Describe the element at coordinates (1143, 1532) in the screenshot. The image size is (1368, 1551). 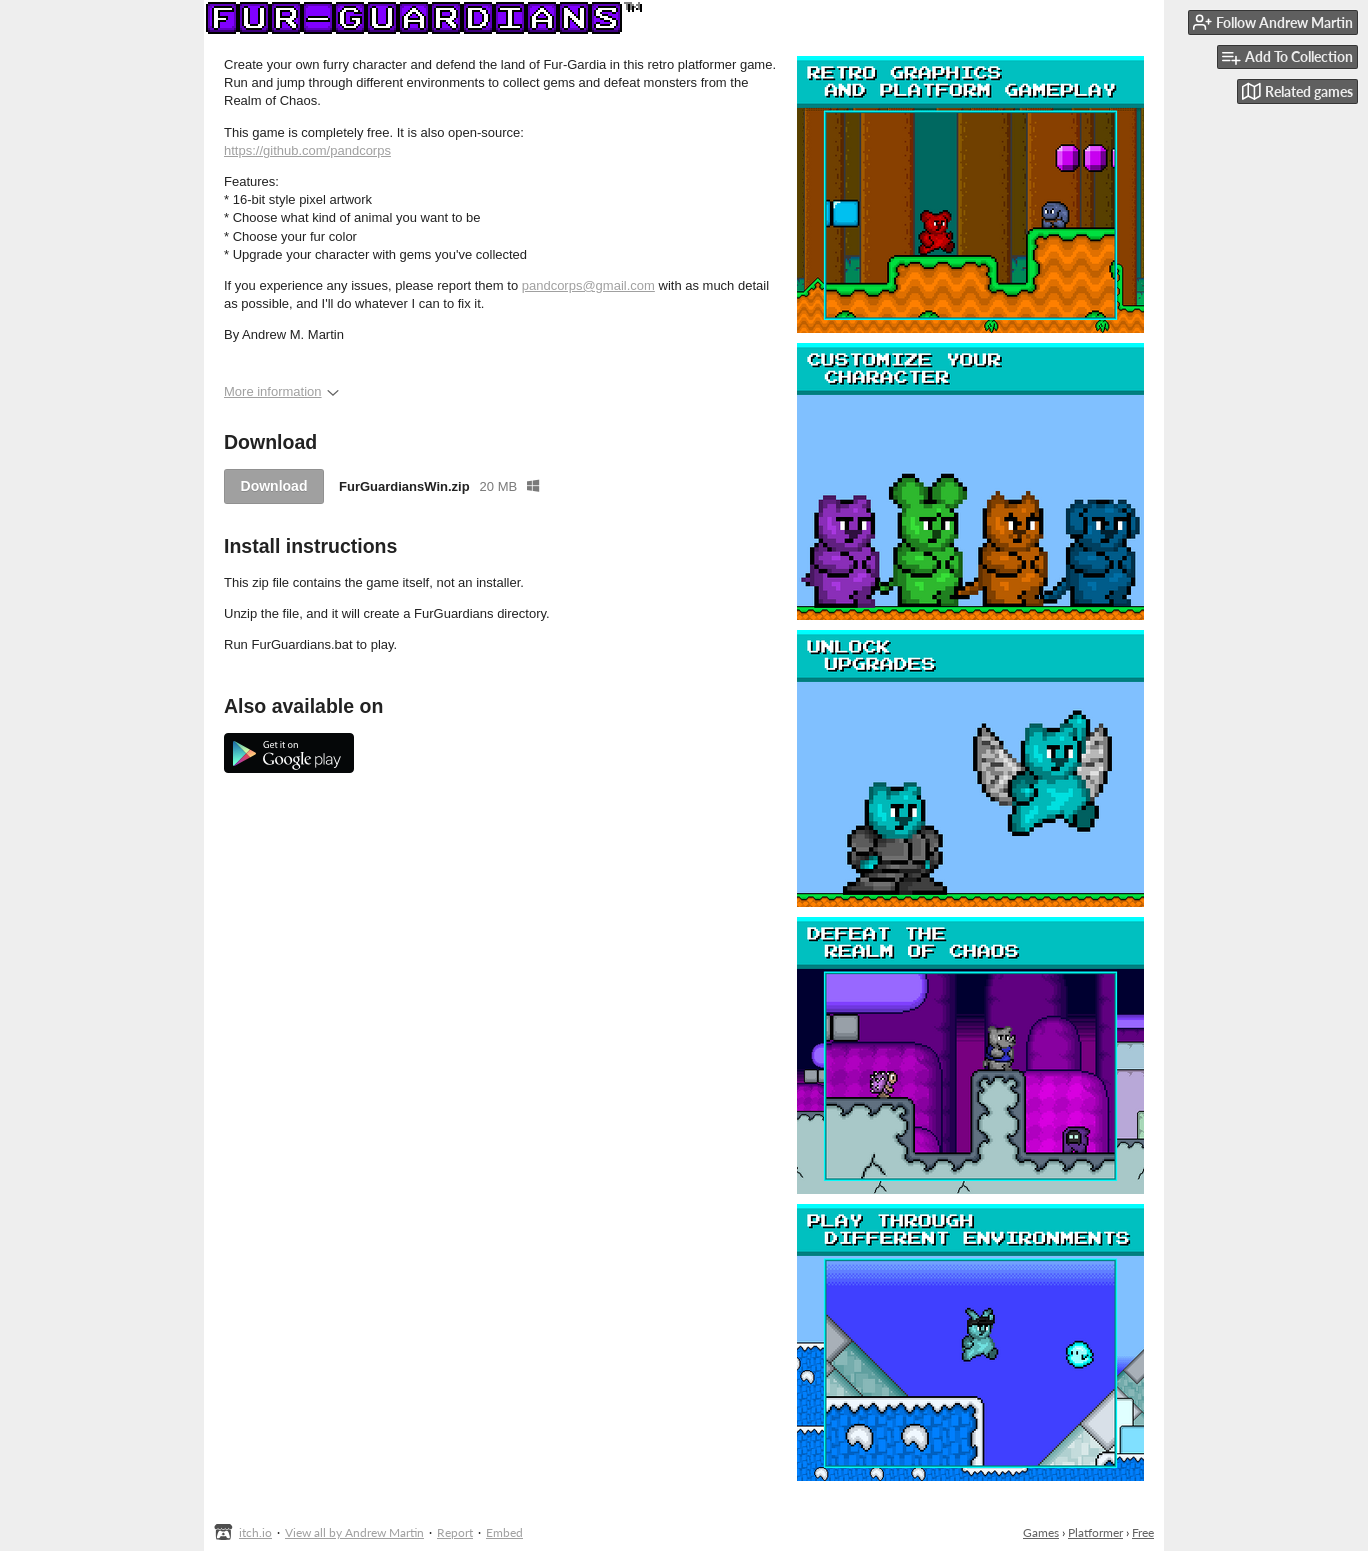
I see `Free` at that location.